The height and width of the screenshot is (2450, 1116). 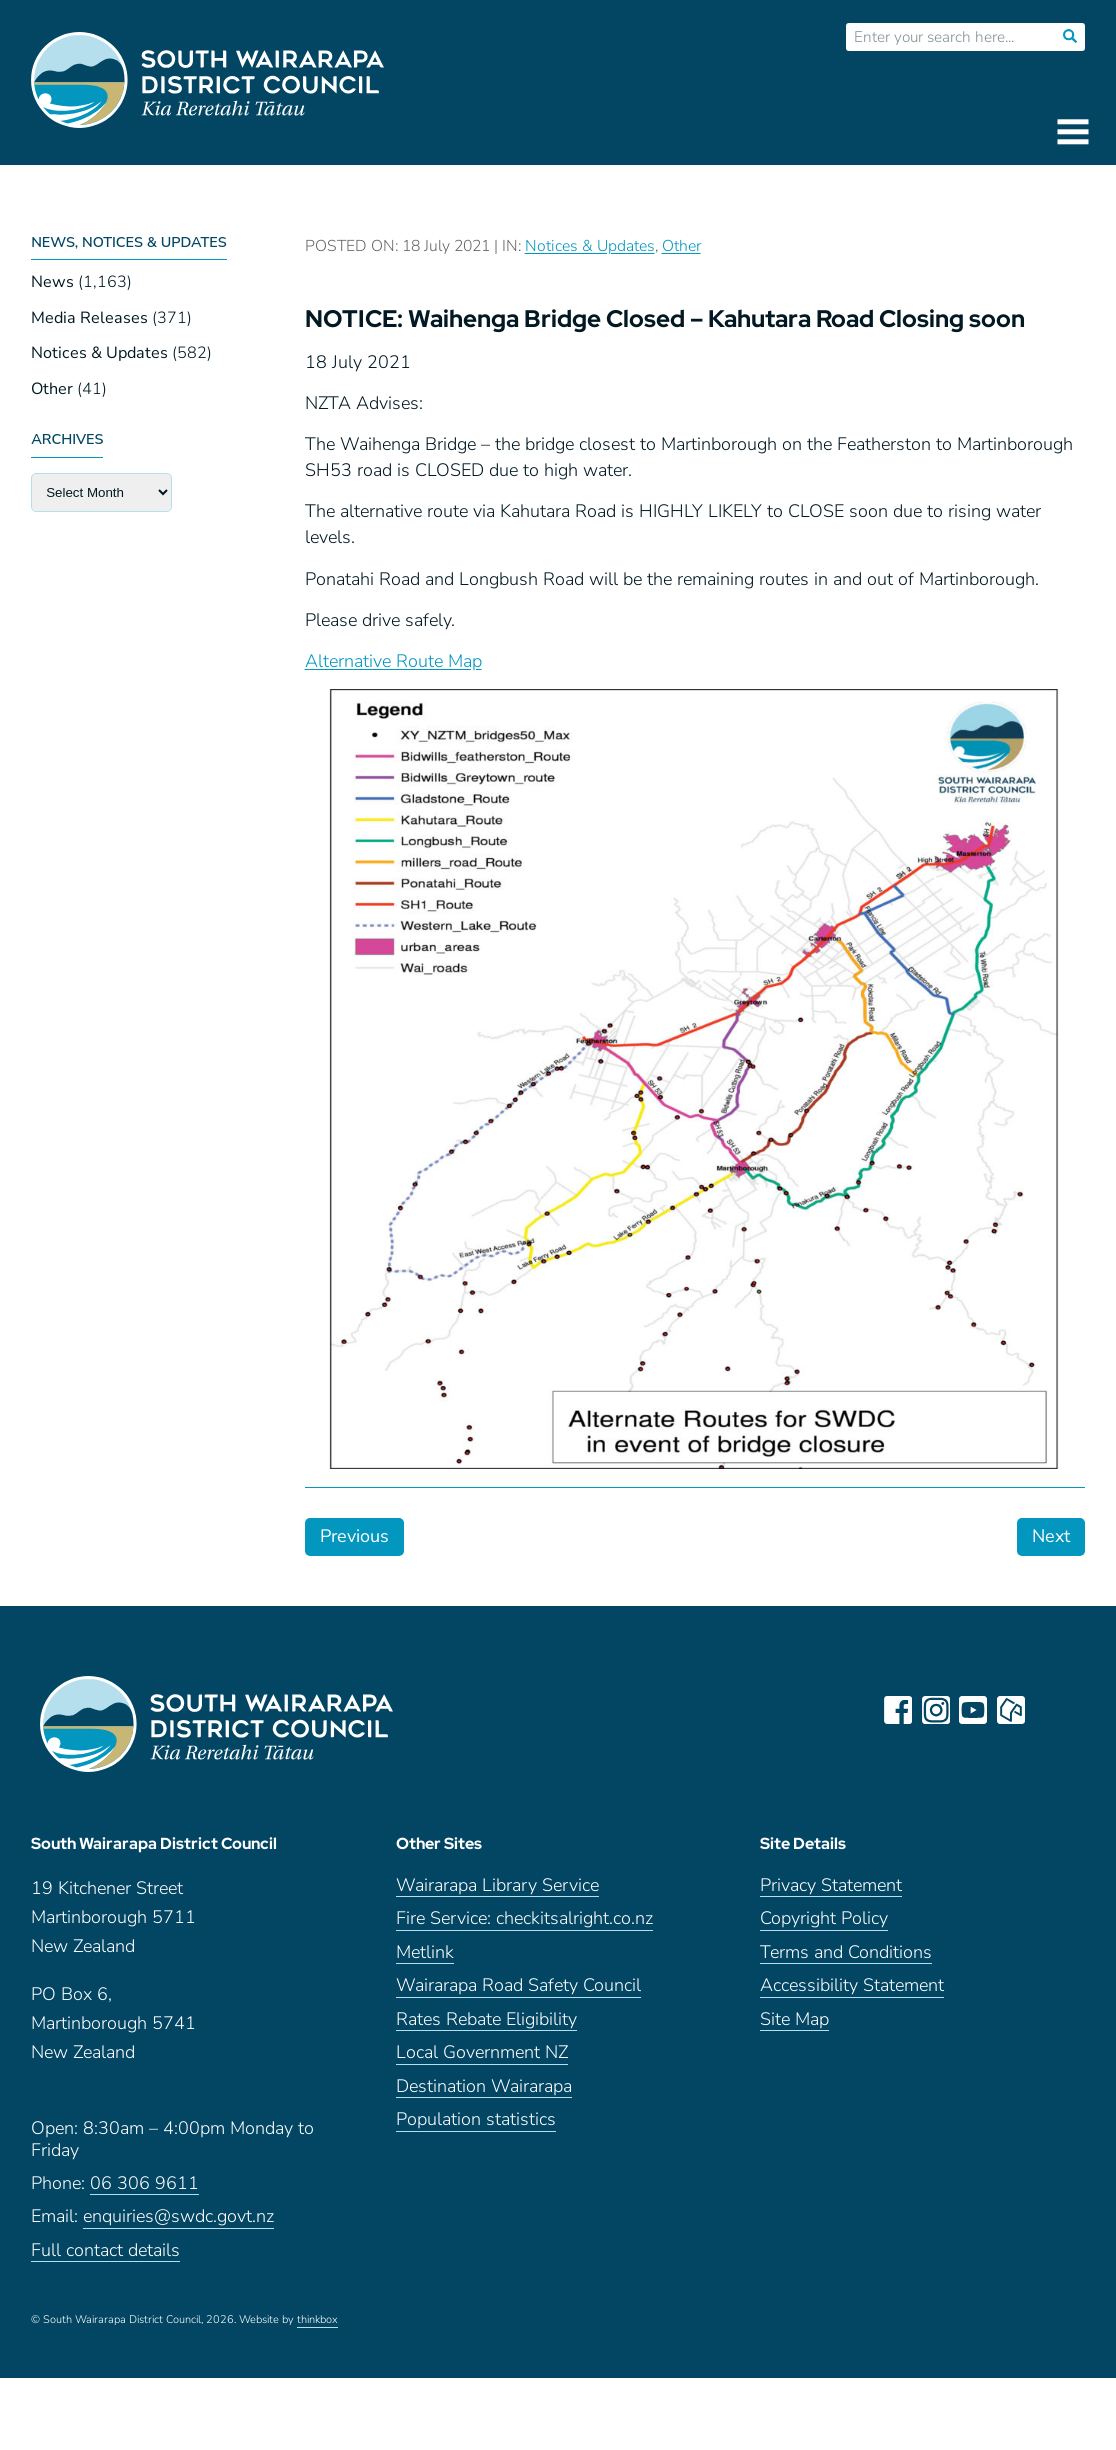 What do you see at coordinates (497, 1893) in the screenshot?
I see `Wairarapa Library Service` at bounding box center [497, 1893].